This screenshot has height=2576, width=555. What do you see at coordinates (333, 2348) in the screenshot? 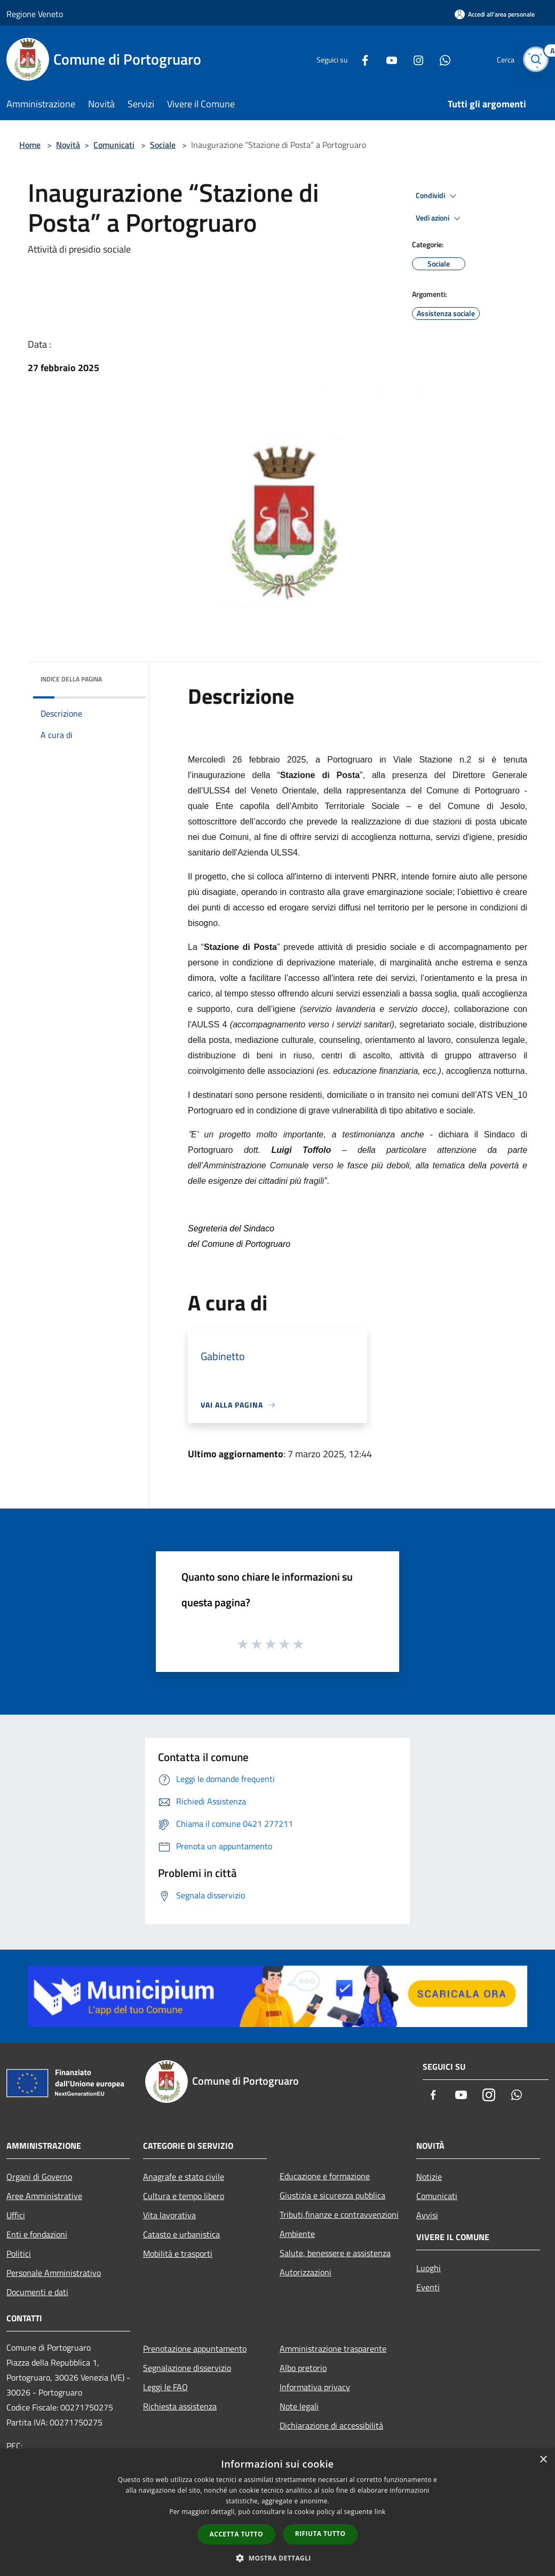
I see `Amministrazione trasparente` at bounding box center [333, 2348].